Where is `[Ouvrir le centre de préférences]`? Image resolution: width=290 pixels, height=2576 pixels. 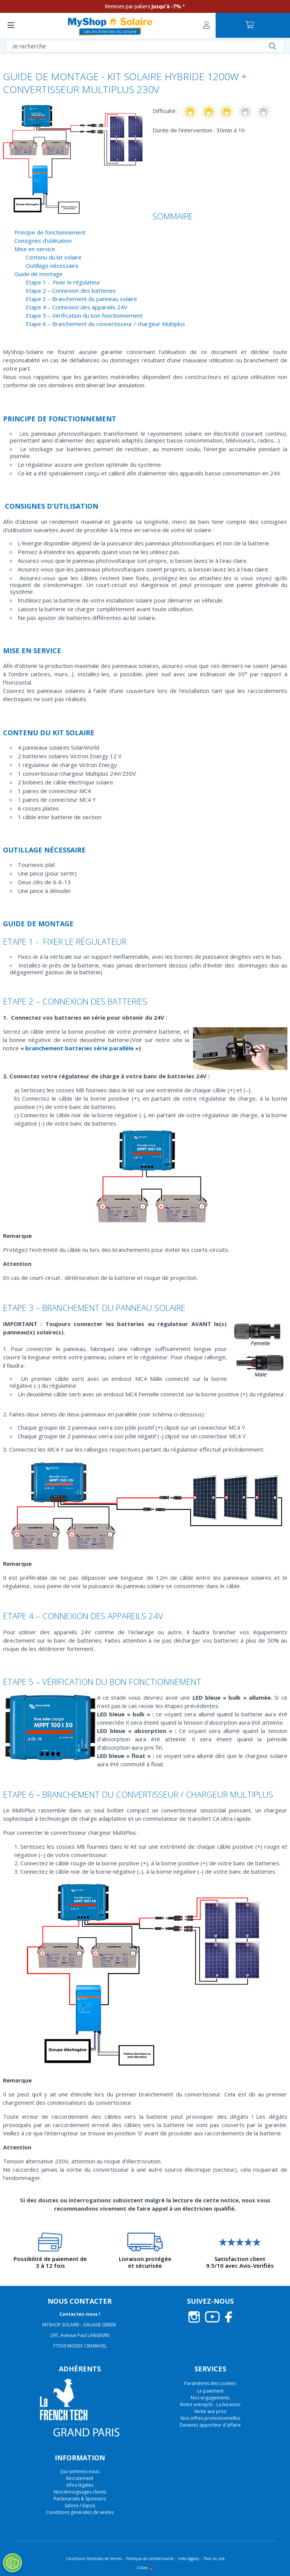 [Ouvrir le centre de préférences] is located at coordinates (12, 2562).